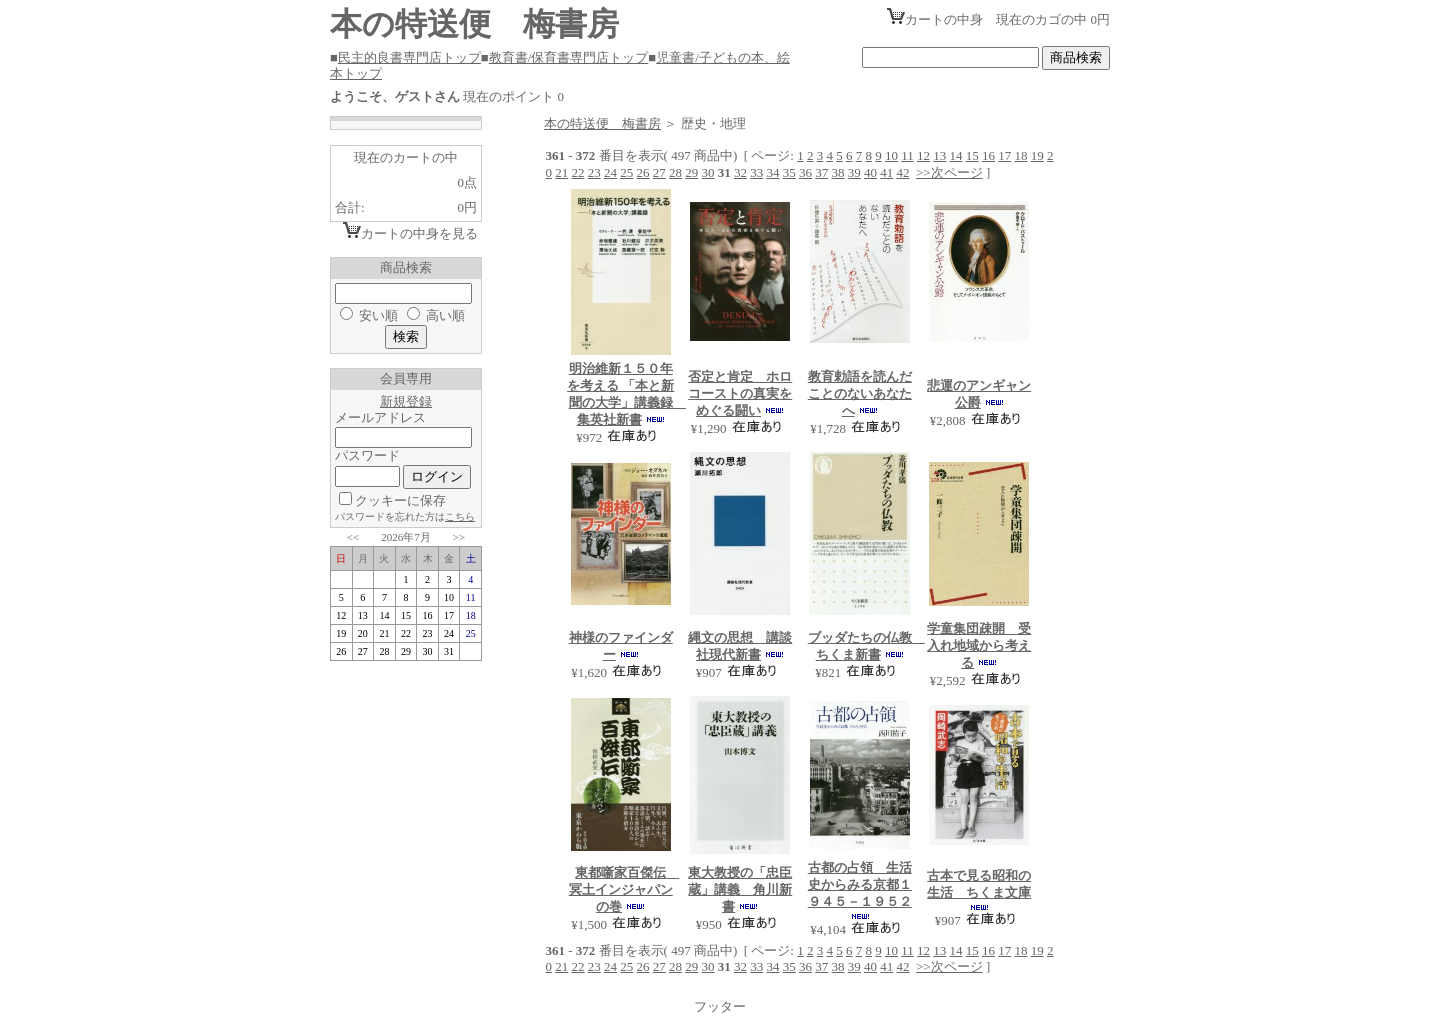 Image resolution: width=1440 pixels, height=1020 pixels. What do you see at coordinates (949, 172) in the screenshot?
I see `>>次ページ` at bounding box center [949, 172].